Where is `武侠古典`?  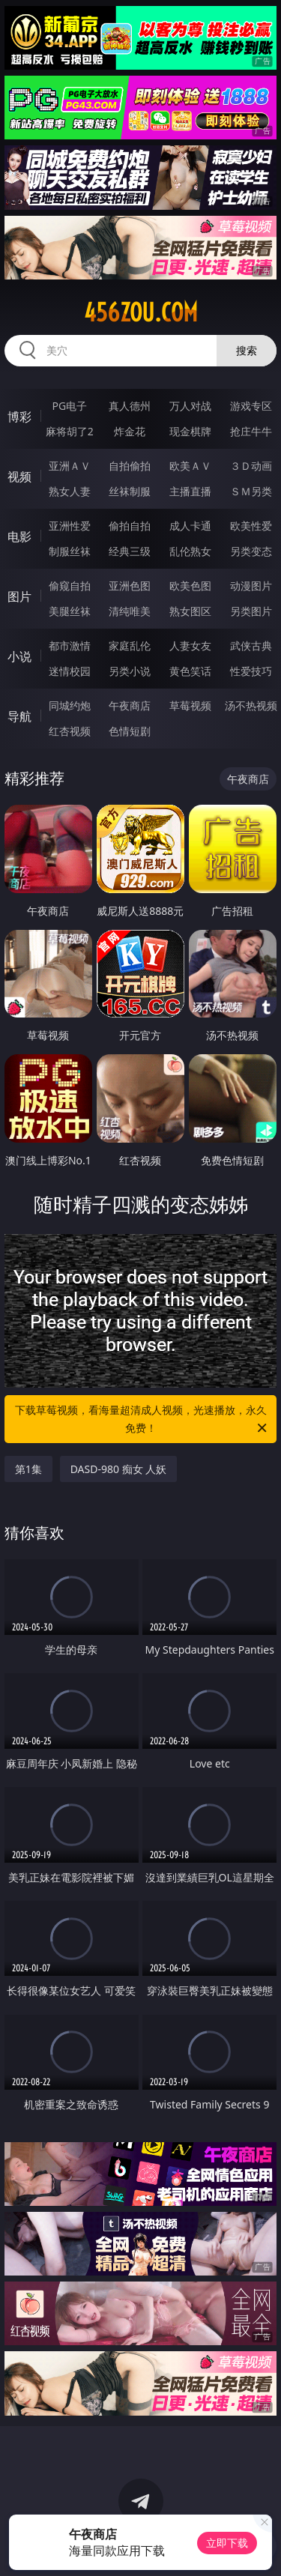
武侠古典 is located at coordinates (251, 645).